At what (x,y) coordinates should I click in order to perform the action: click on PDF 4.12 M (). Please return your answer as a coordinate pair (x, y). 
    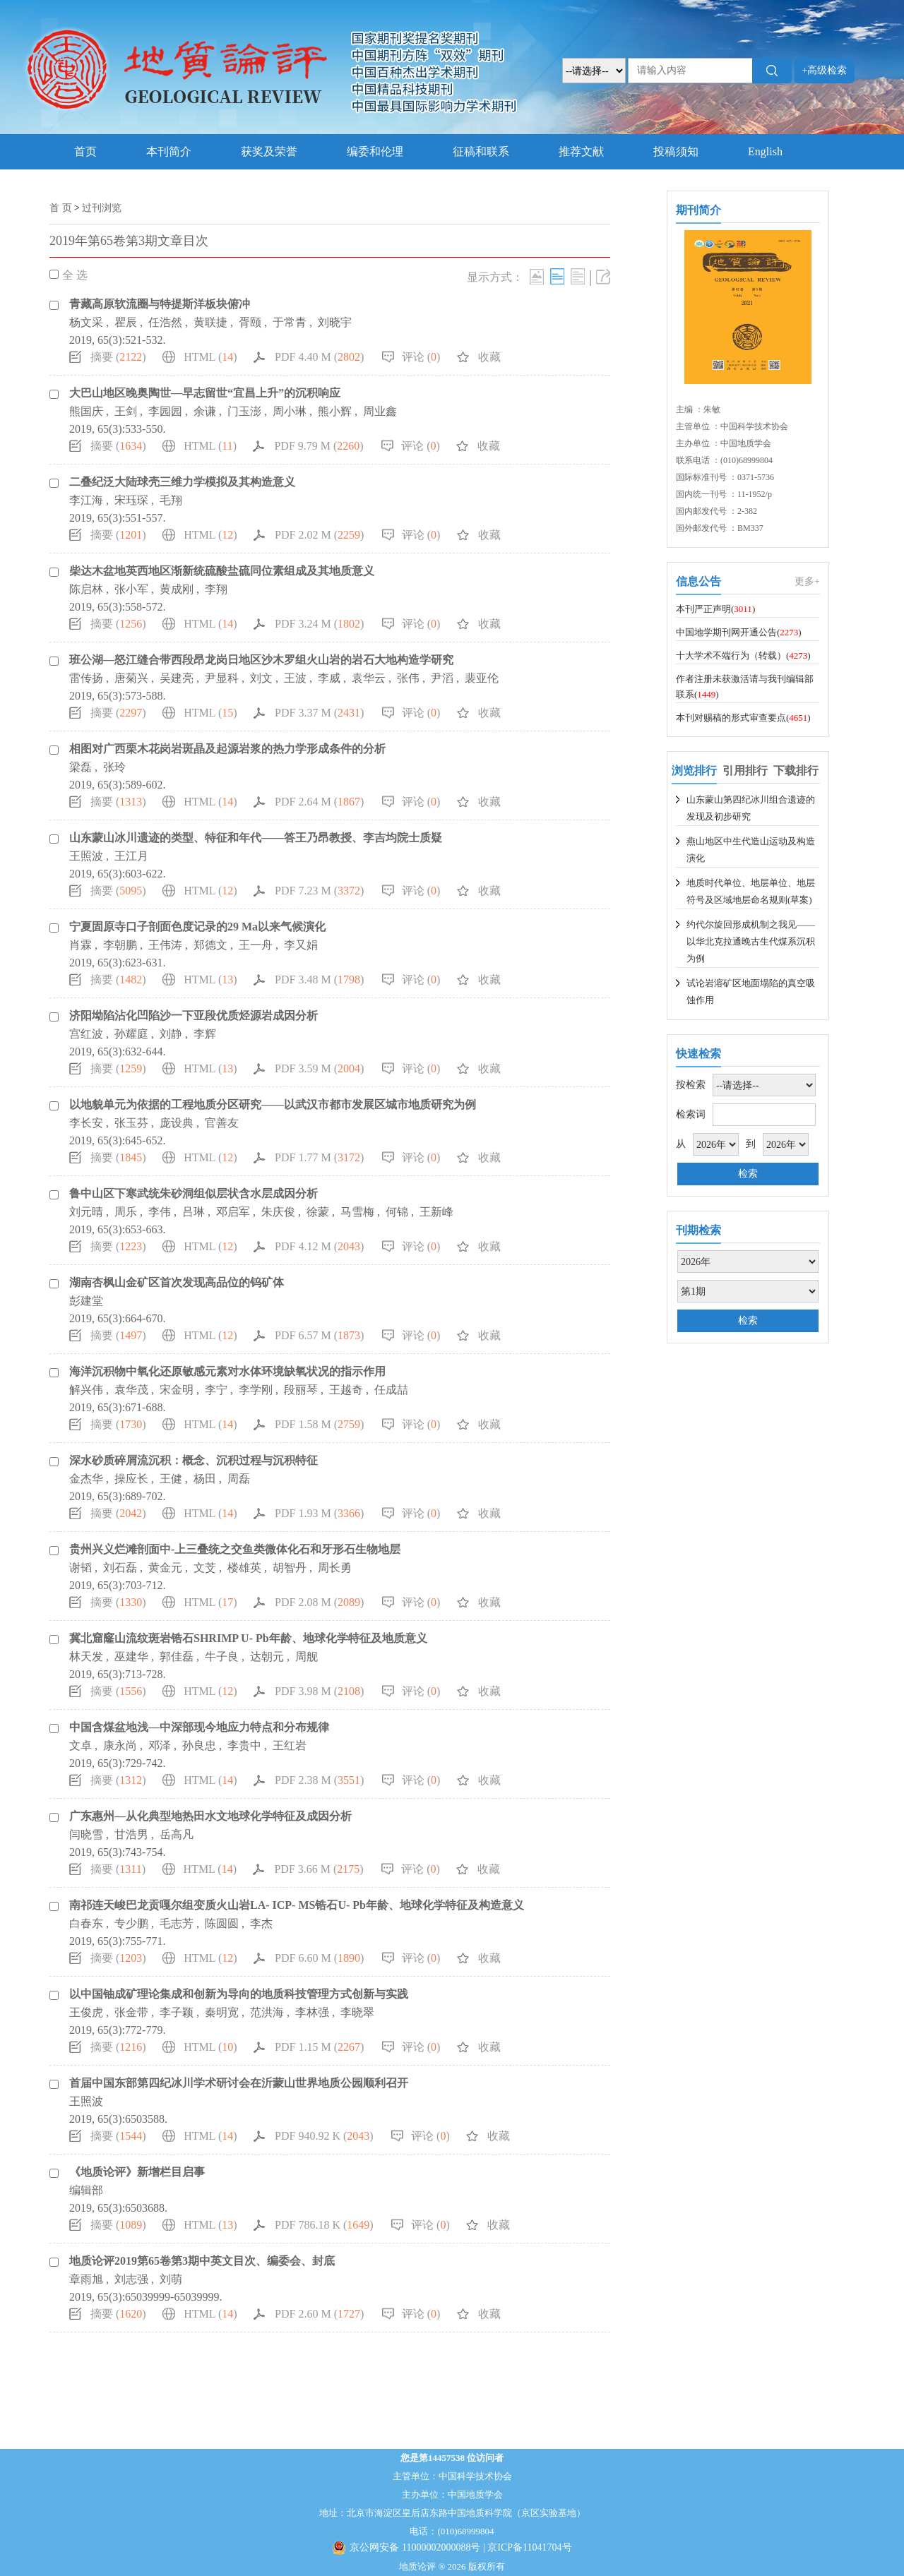
    Looking at the image, I should click on (319, 1246).